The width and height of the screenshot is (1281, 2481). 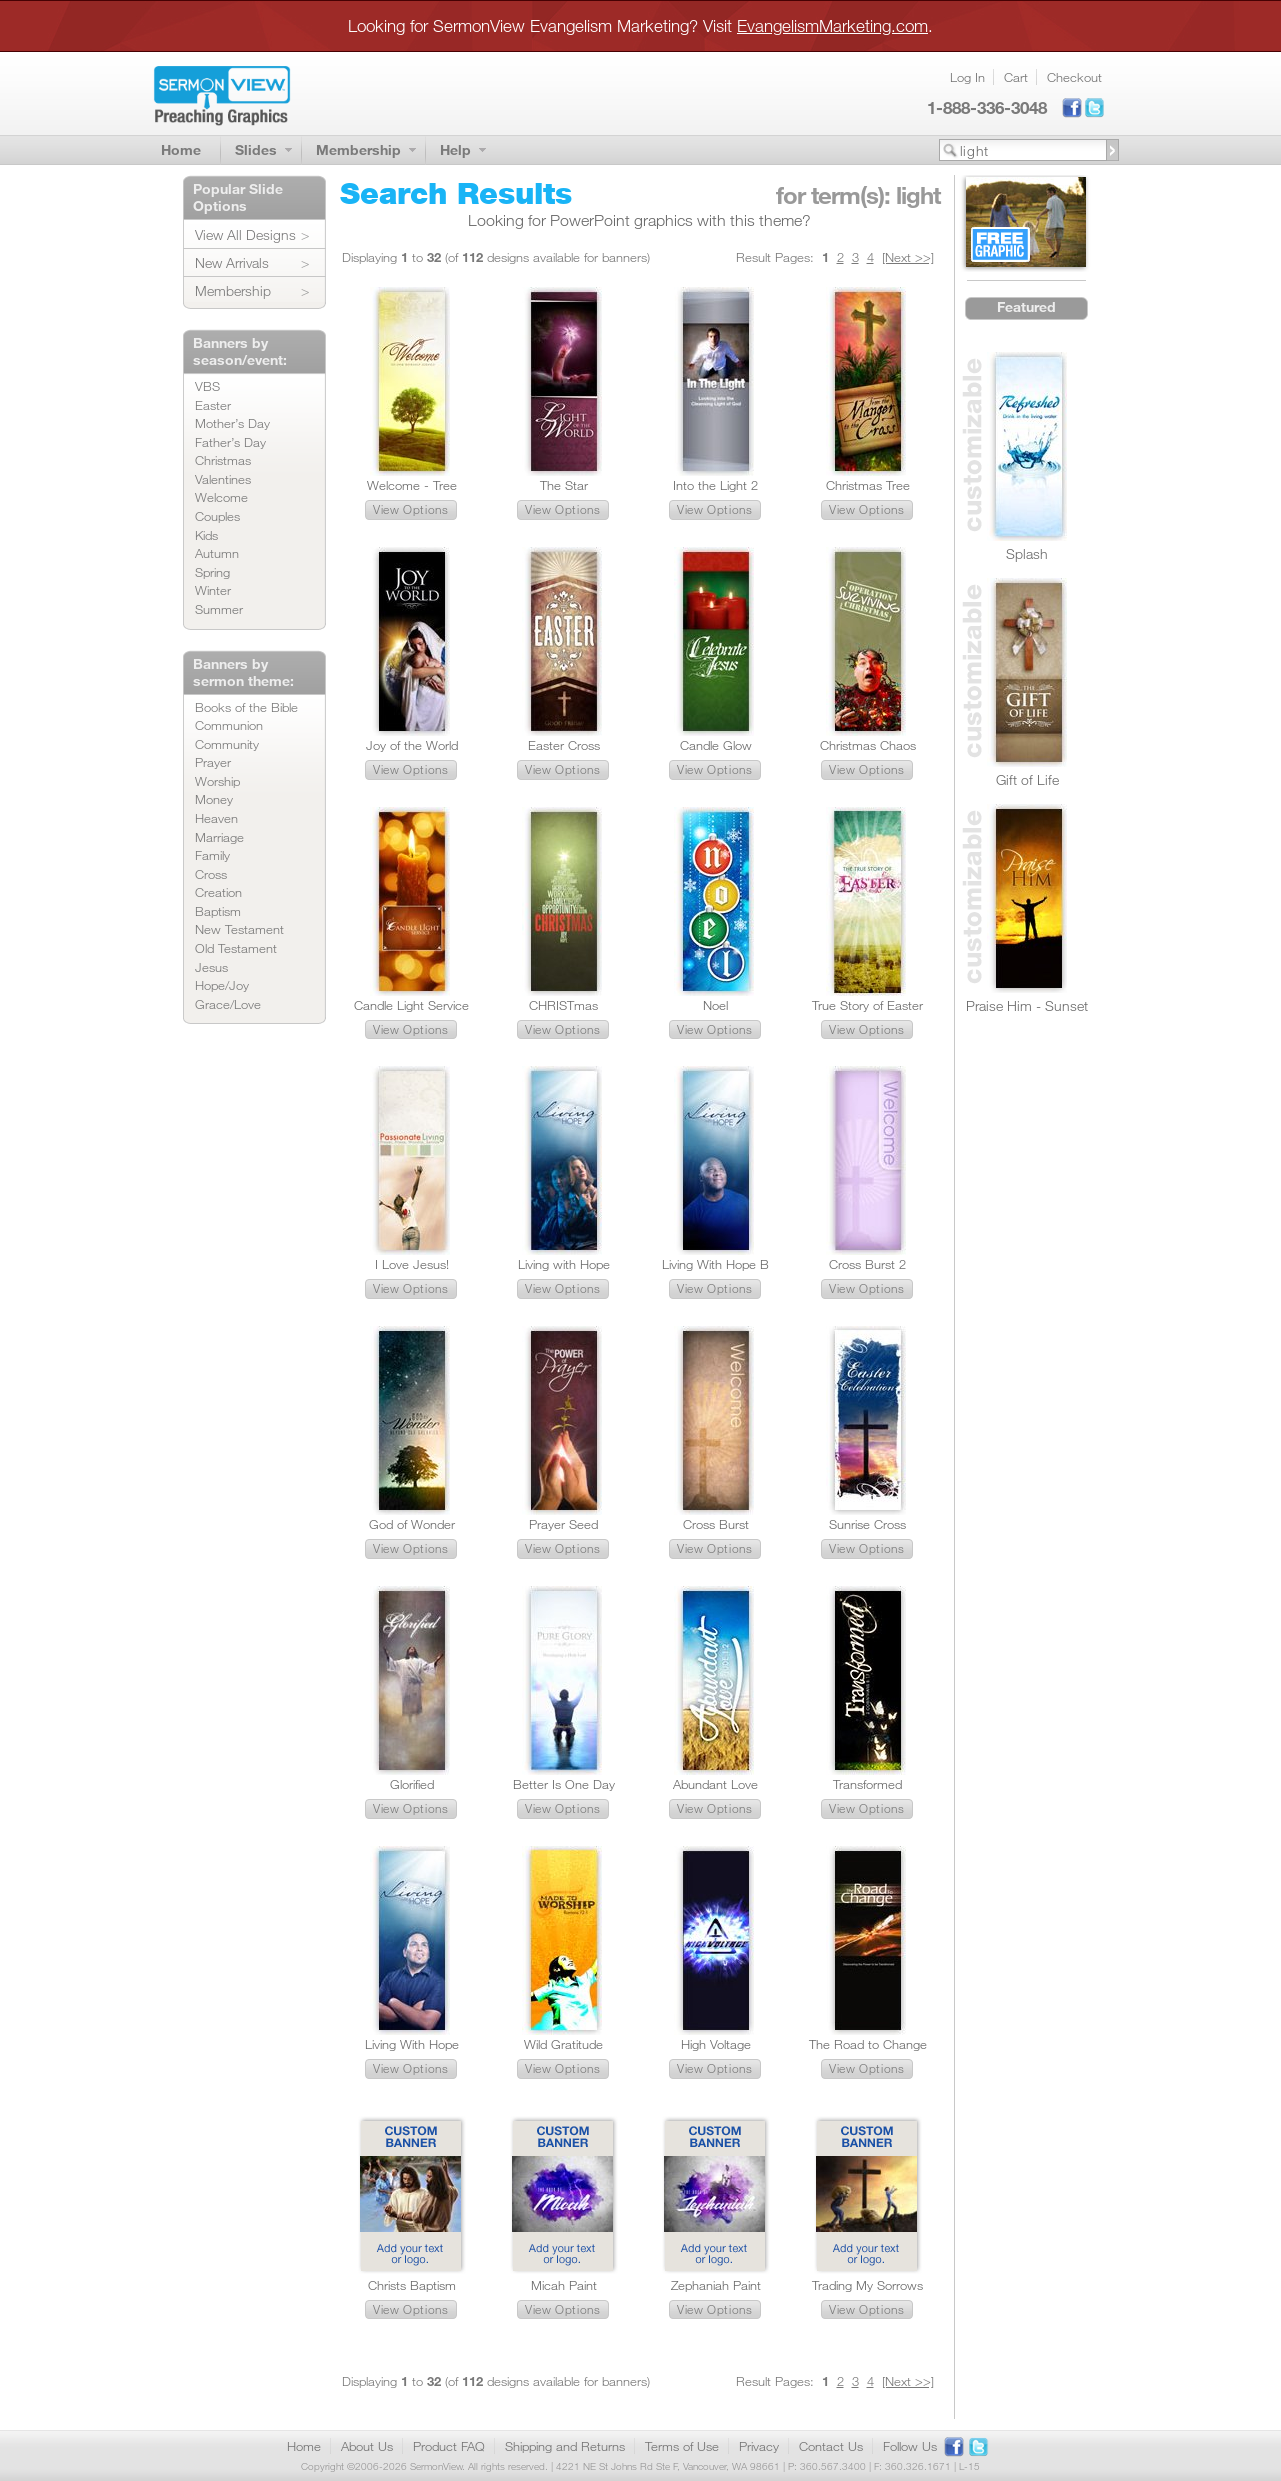 What do you see at coordinates (223, 460) in the screenshot?
I see `Christmas` at bounding box center [223, 460].